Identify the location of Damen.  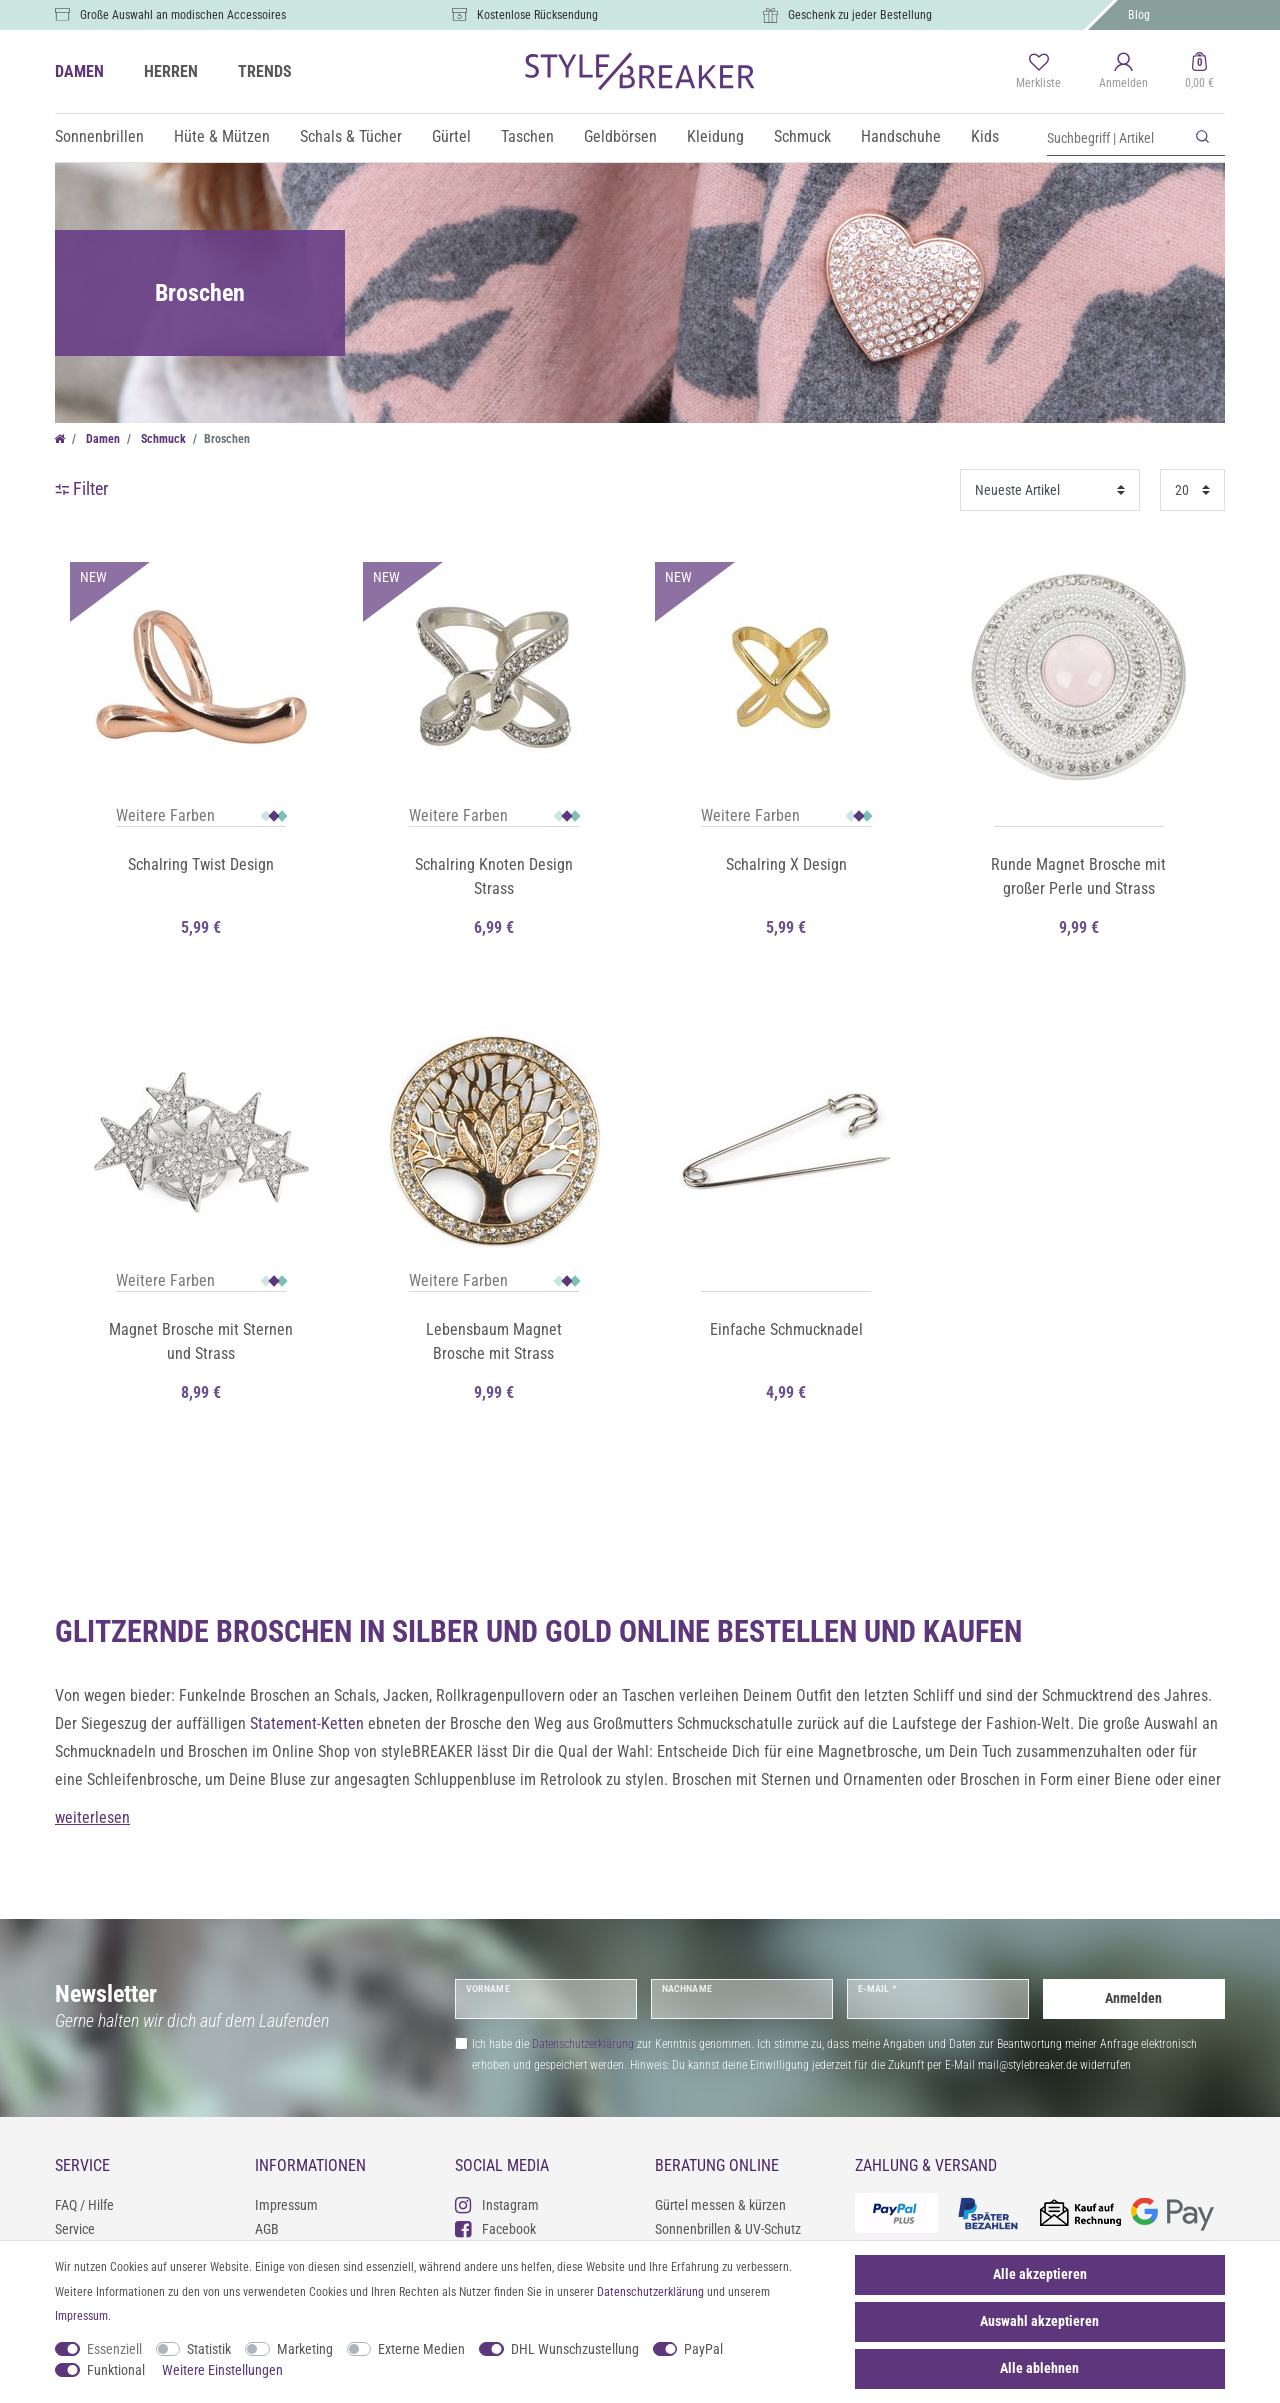
(101, 439).